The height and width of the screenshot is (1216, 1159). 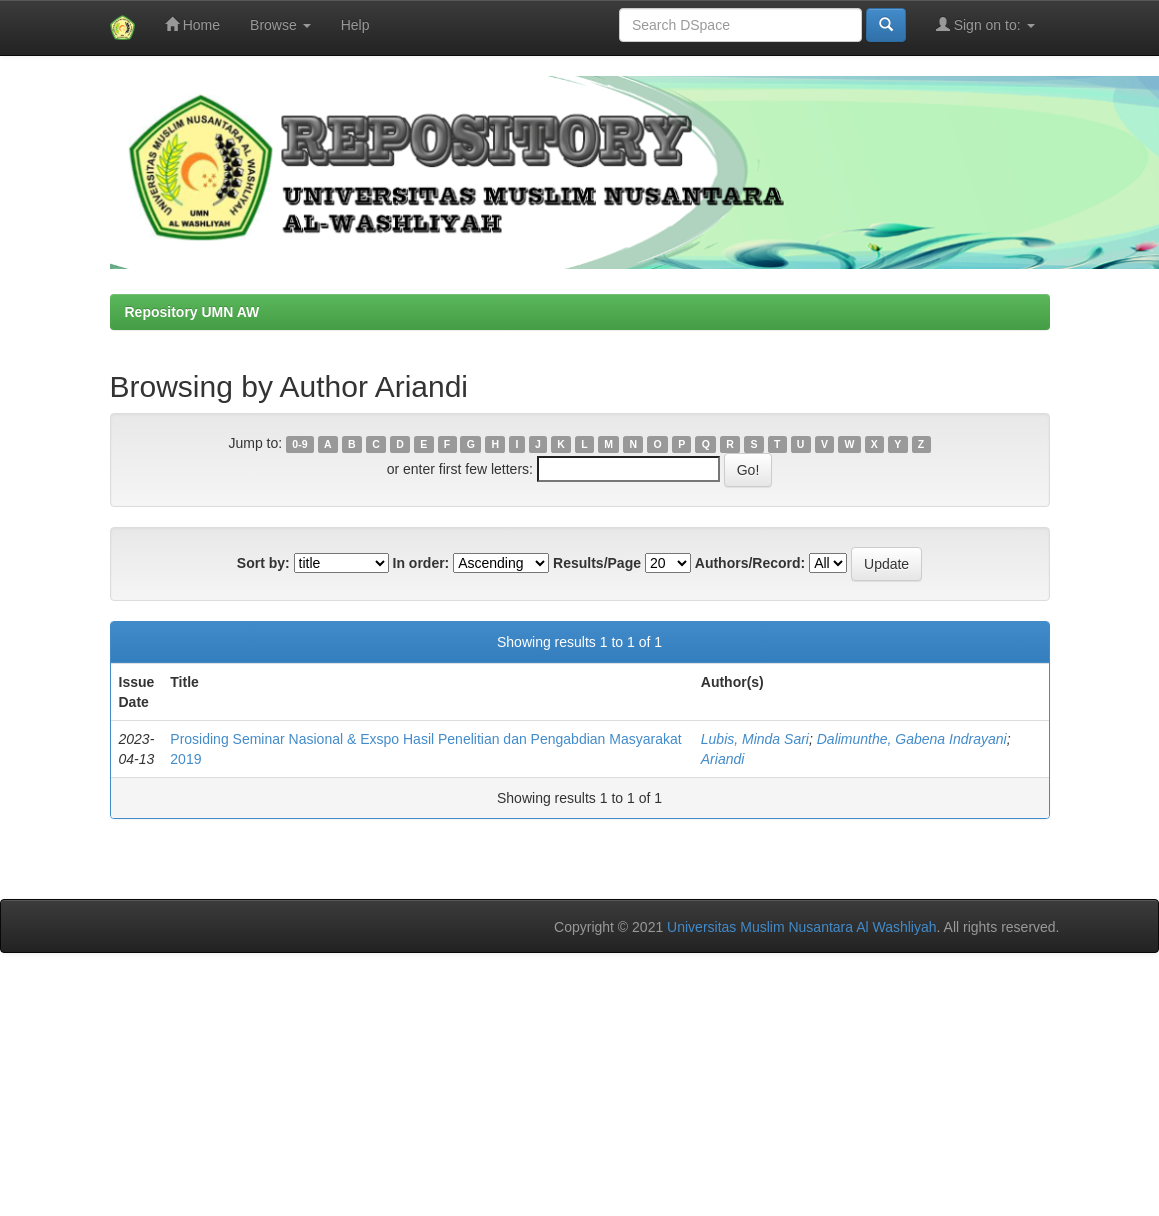 What do you see at coordinates (280, 25) in the screenshot?
I see `Browse` at bounding box center [280, 25].